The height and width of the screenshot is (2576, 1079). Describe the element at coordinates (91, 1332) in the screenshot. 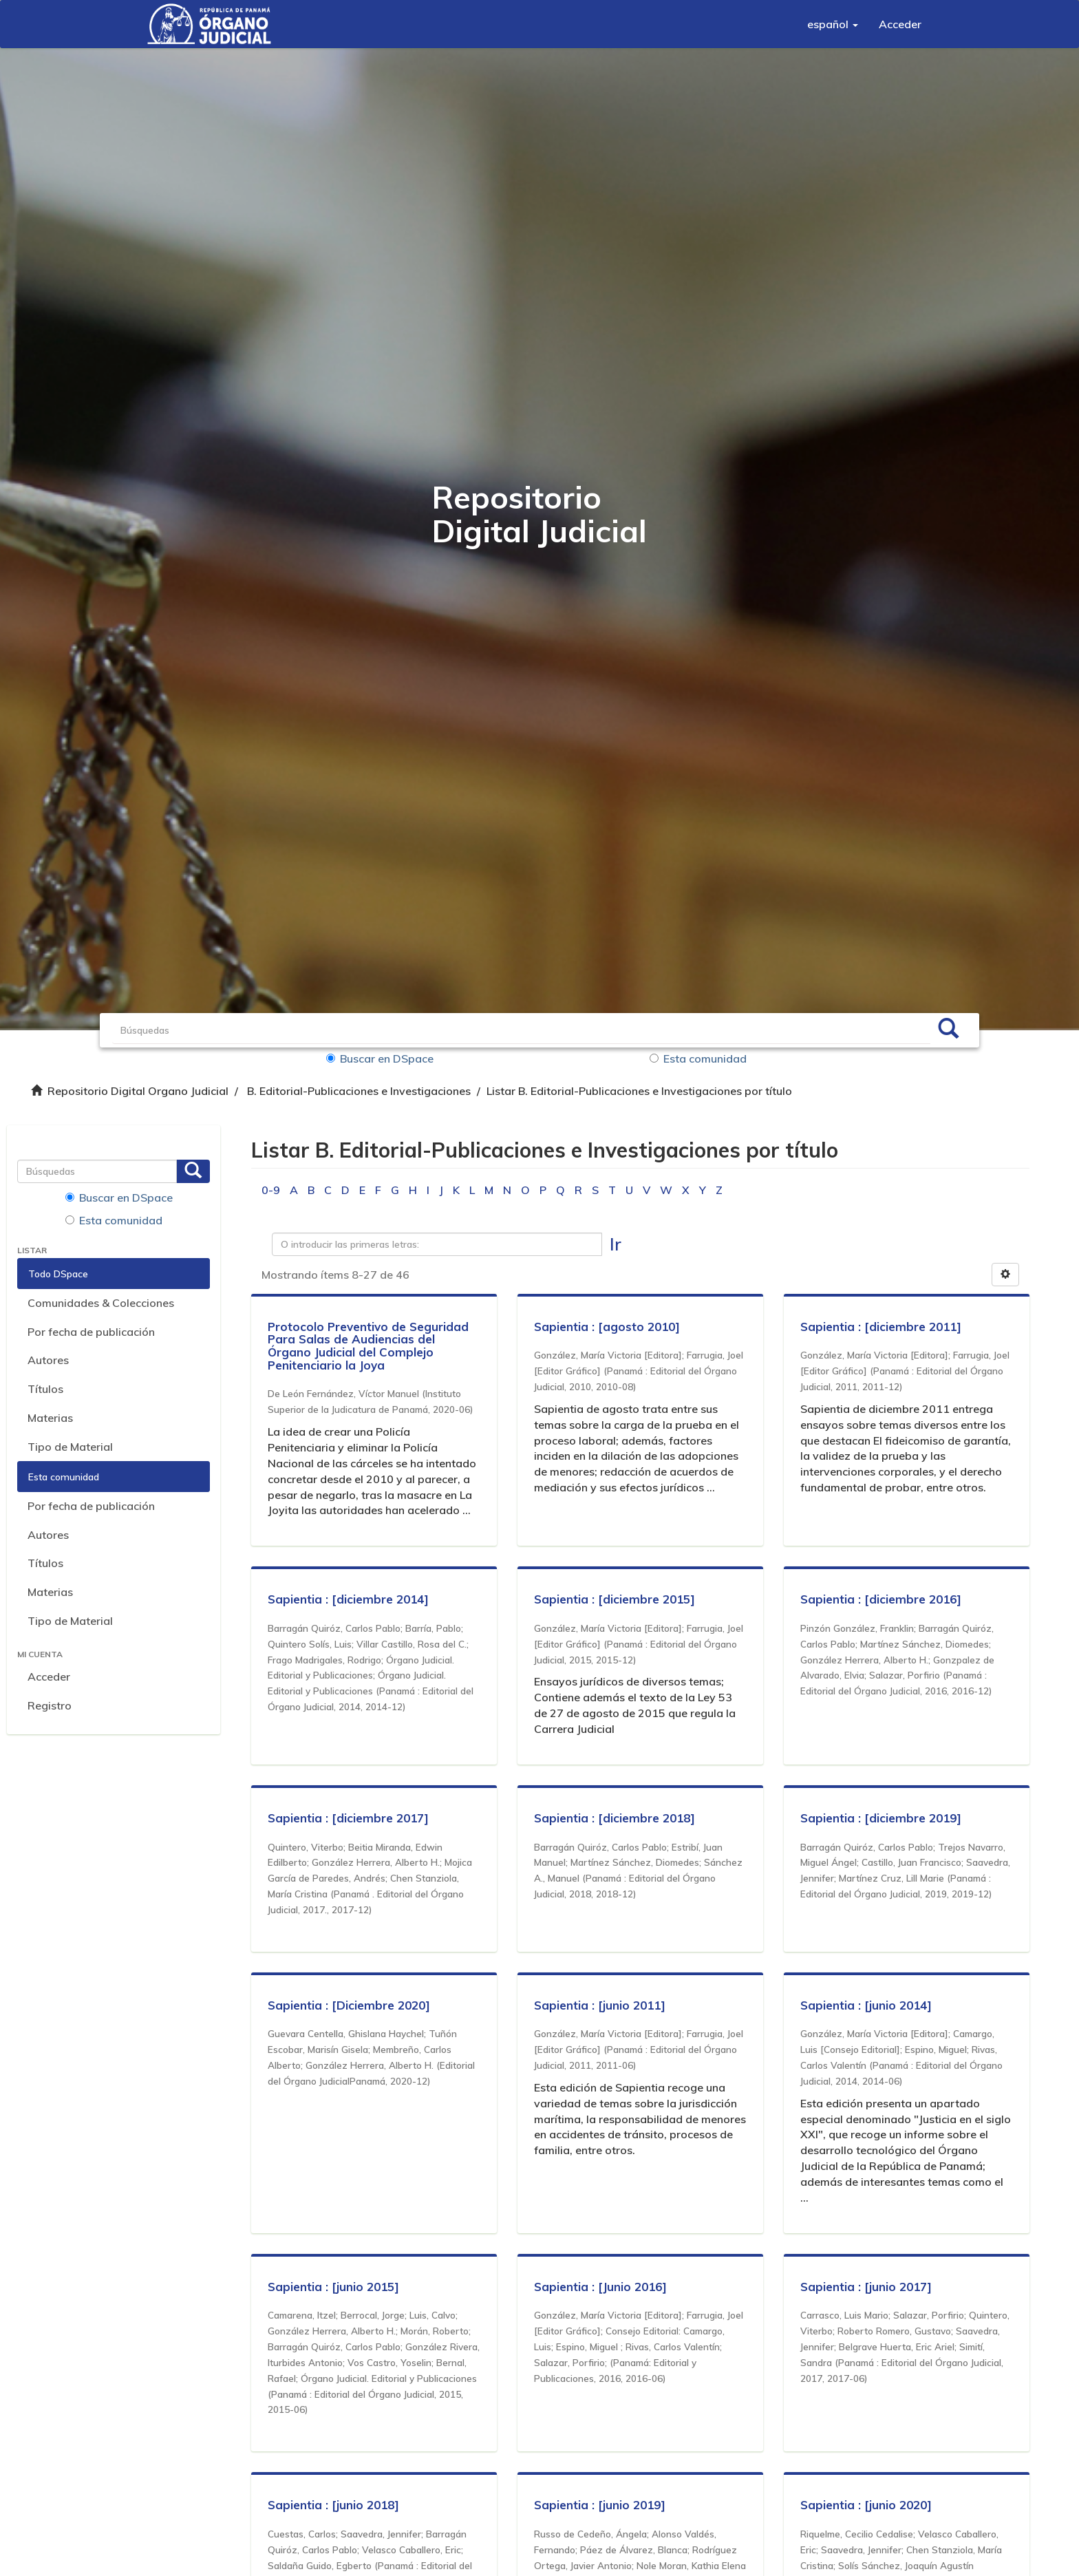

I see `Por fecha de publicación` at that location.